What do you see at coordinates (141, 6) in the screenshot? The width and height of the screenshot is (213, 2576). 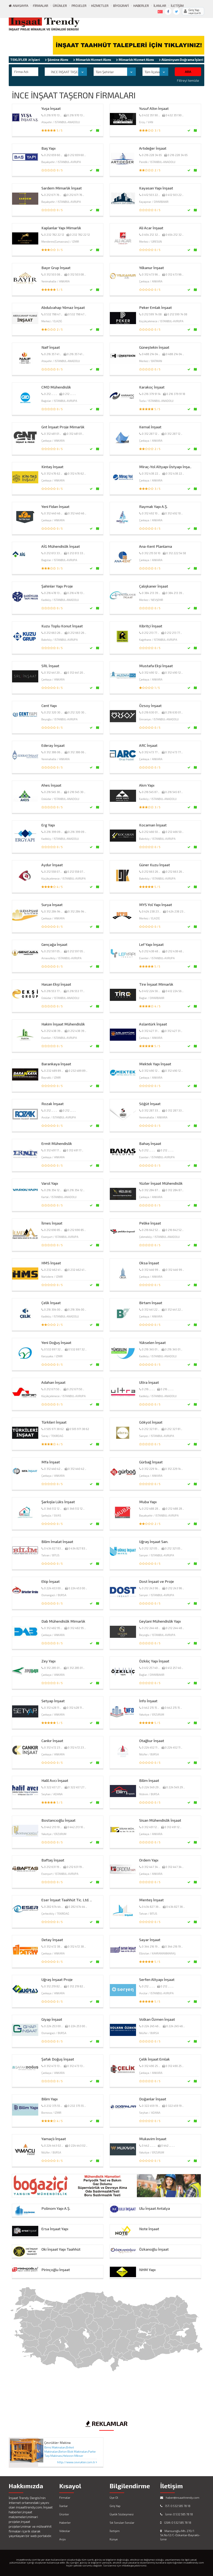 I see `Haberler` at bounding box center [141, 6].